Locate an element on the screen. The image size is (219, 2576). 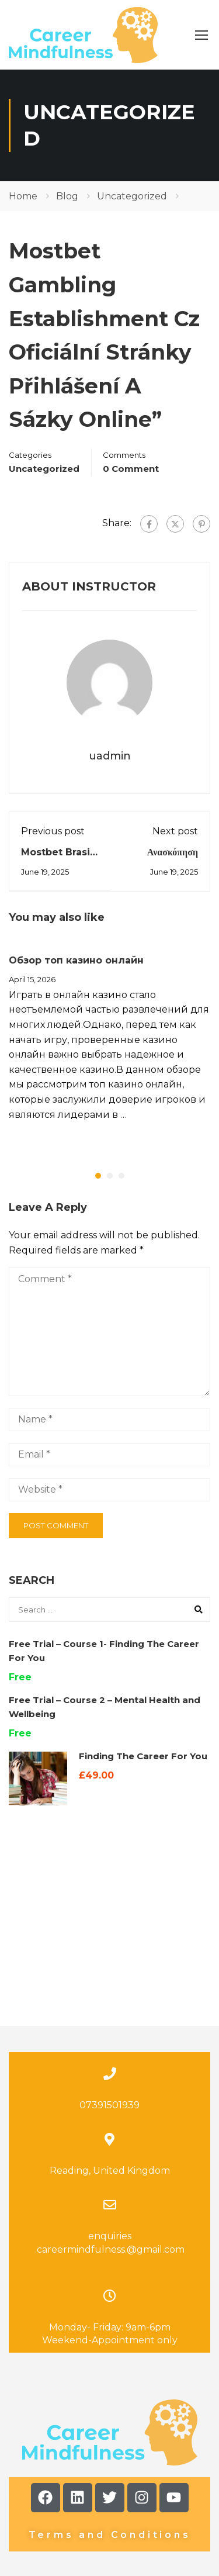
uadmin is located at coordinates (110, 756).